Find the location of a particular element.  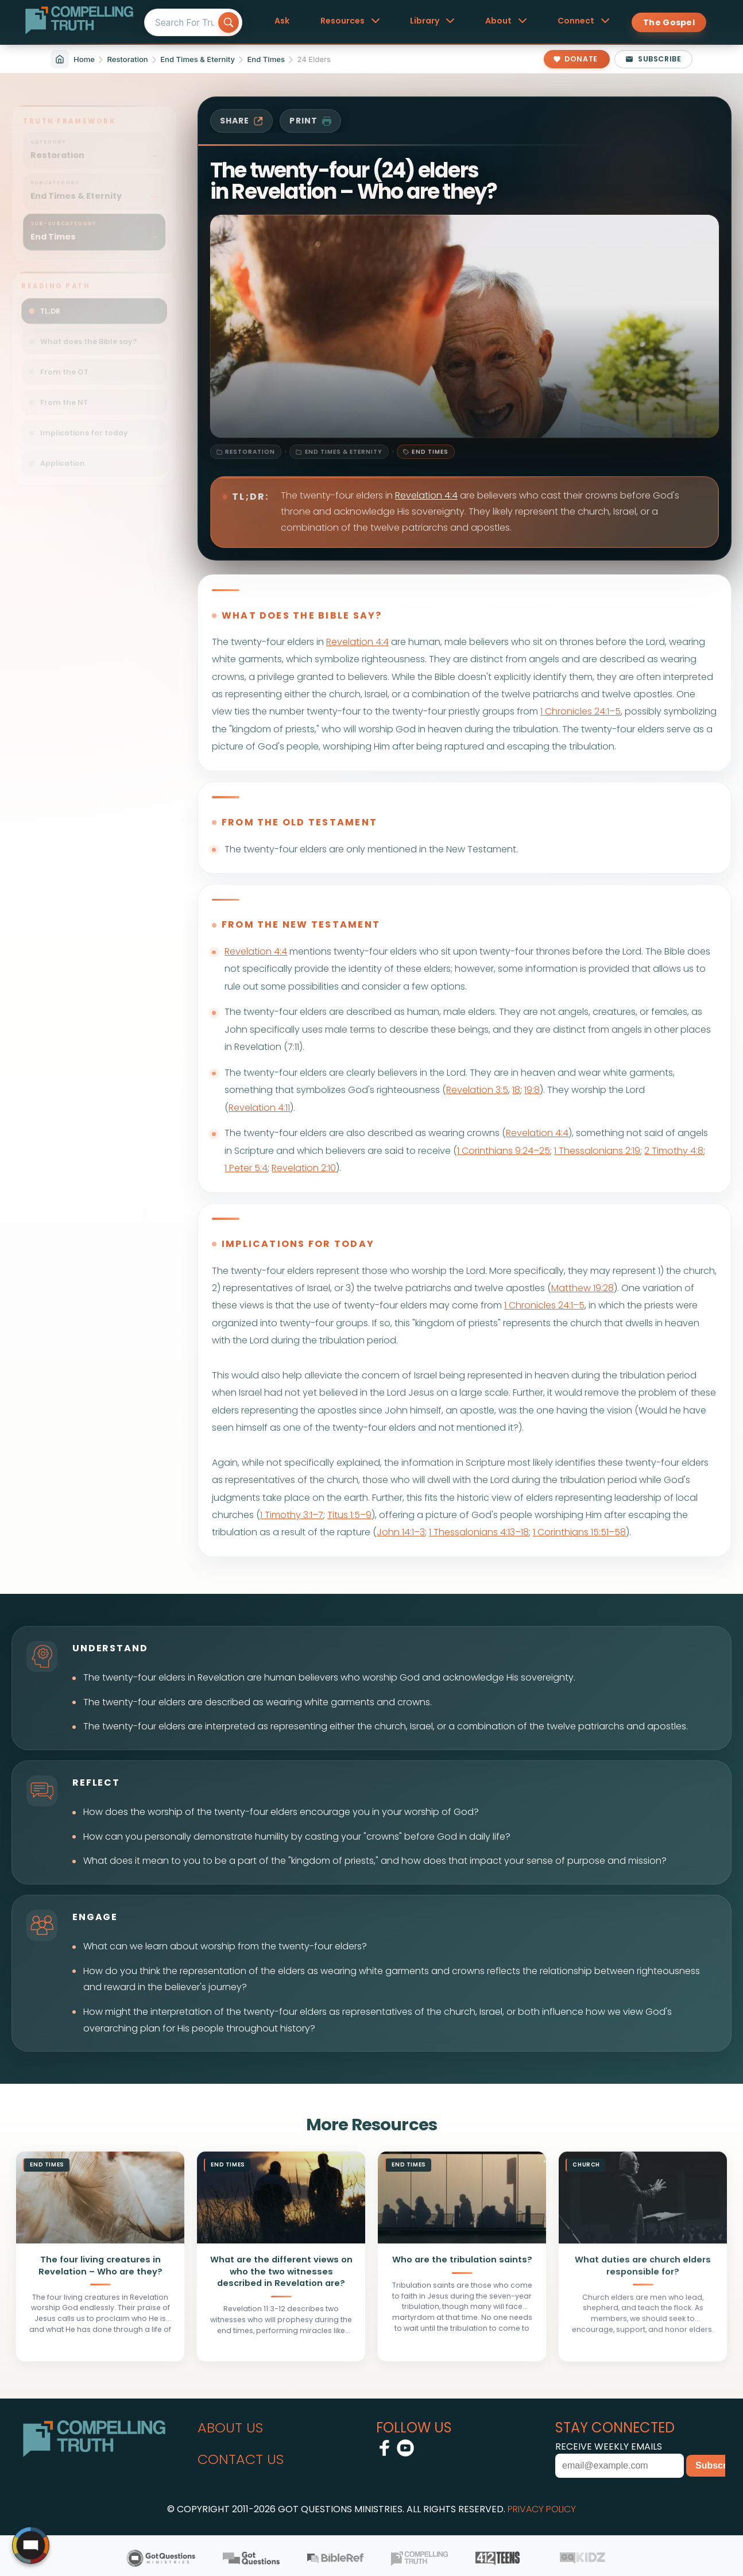

what does the bible say? is located at coordinates (302, 615).